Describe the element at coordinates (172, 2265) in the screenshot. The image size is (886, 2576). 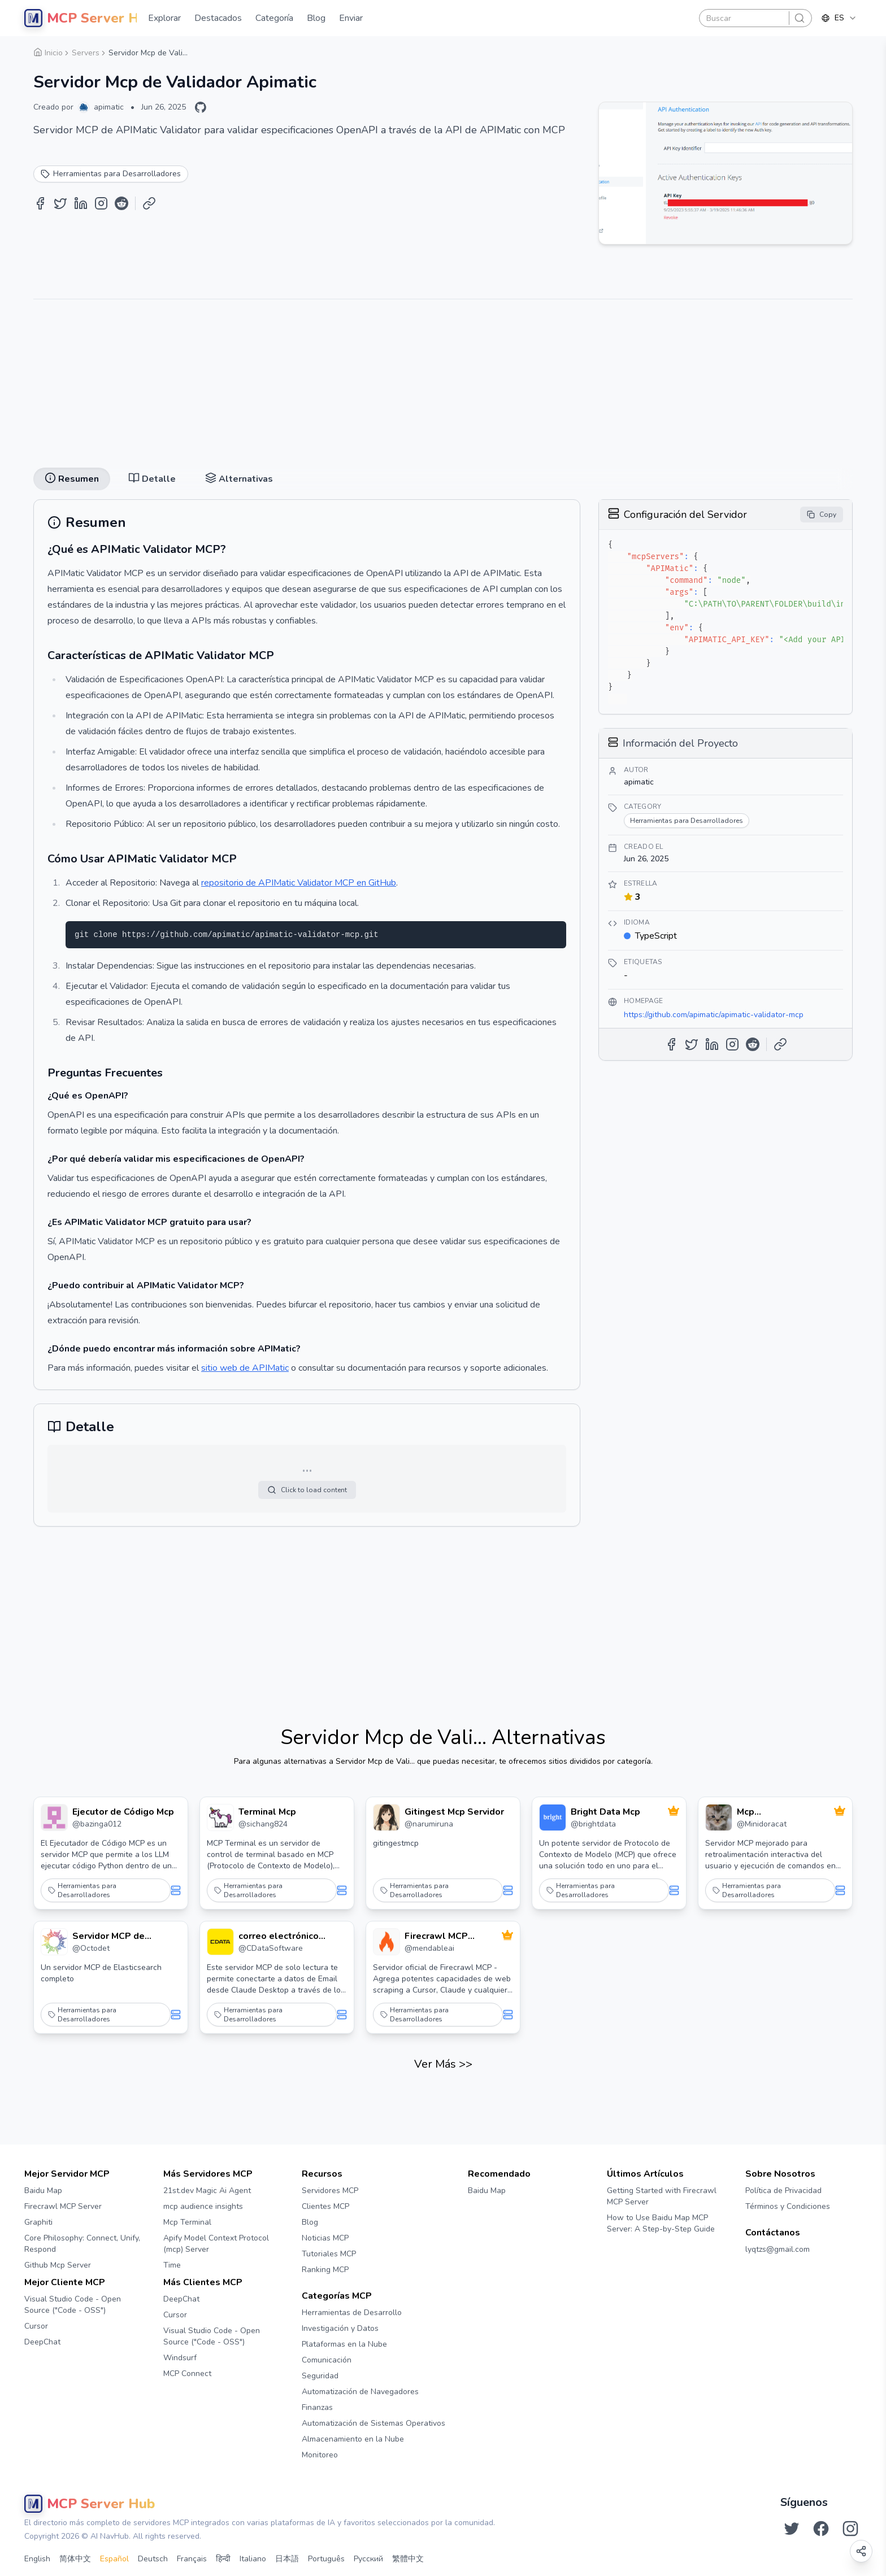
I see `Time` at that location.